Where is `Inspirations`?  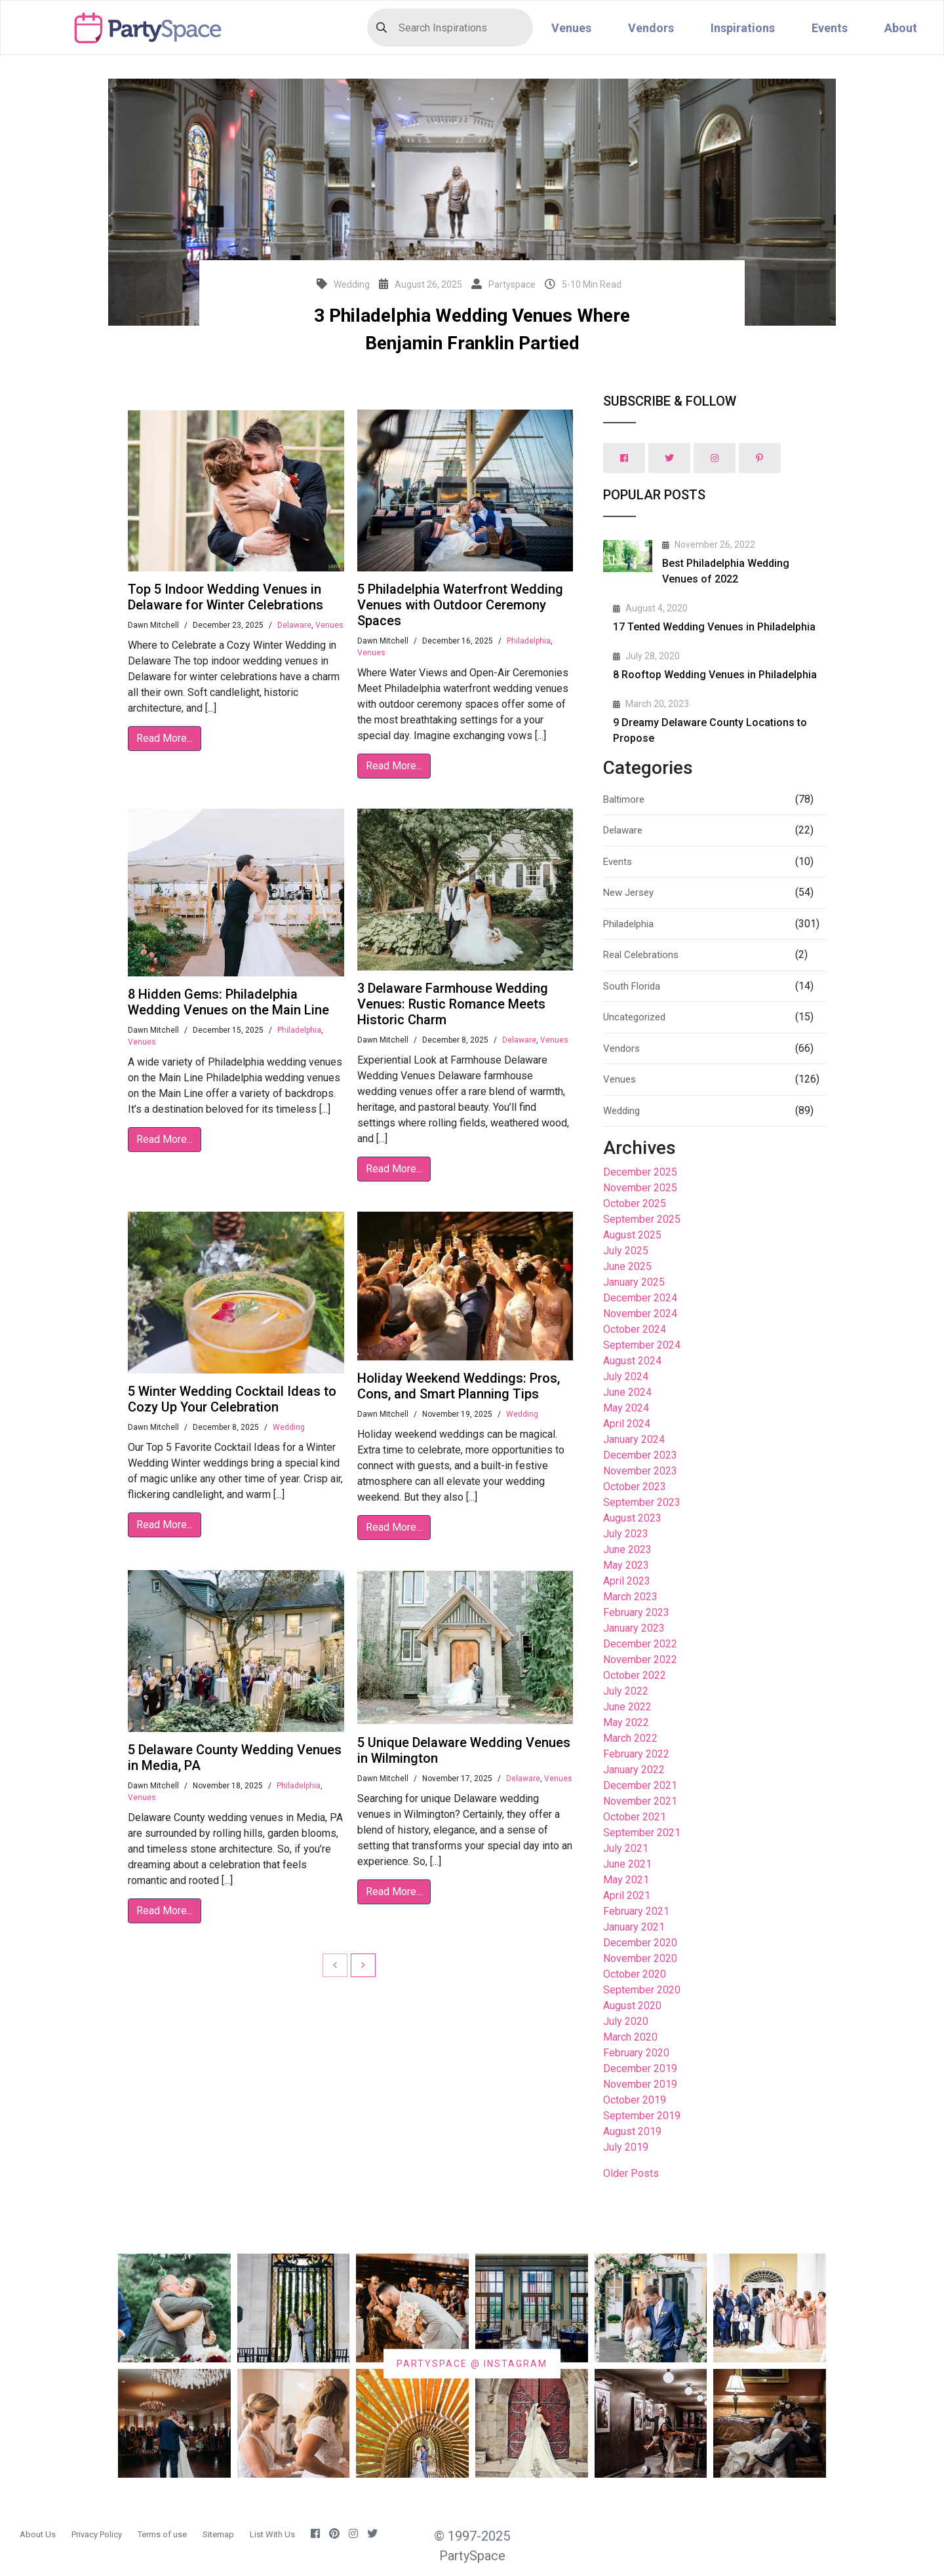 Inspirations is located at coordinates (743, 28).